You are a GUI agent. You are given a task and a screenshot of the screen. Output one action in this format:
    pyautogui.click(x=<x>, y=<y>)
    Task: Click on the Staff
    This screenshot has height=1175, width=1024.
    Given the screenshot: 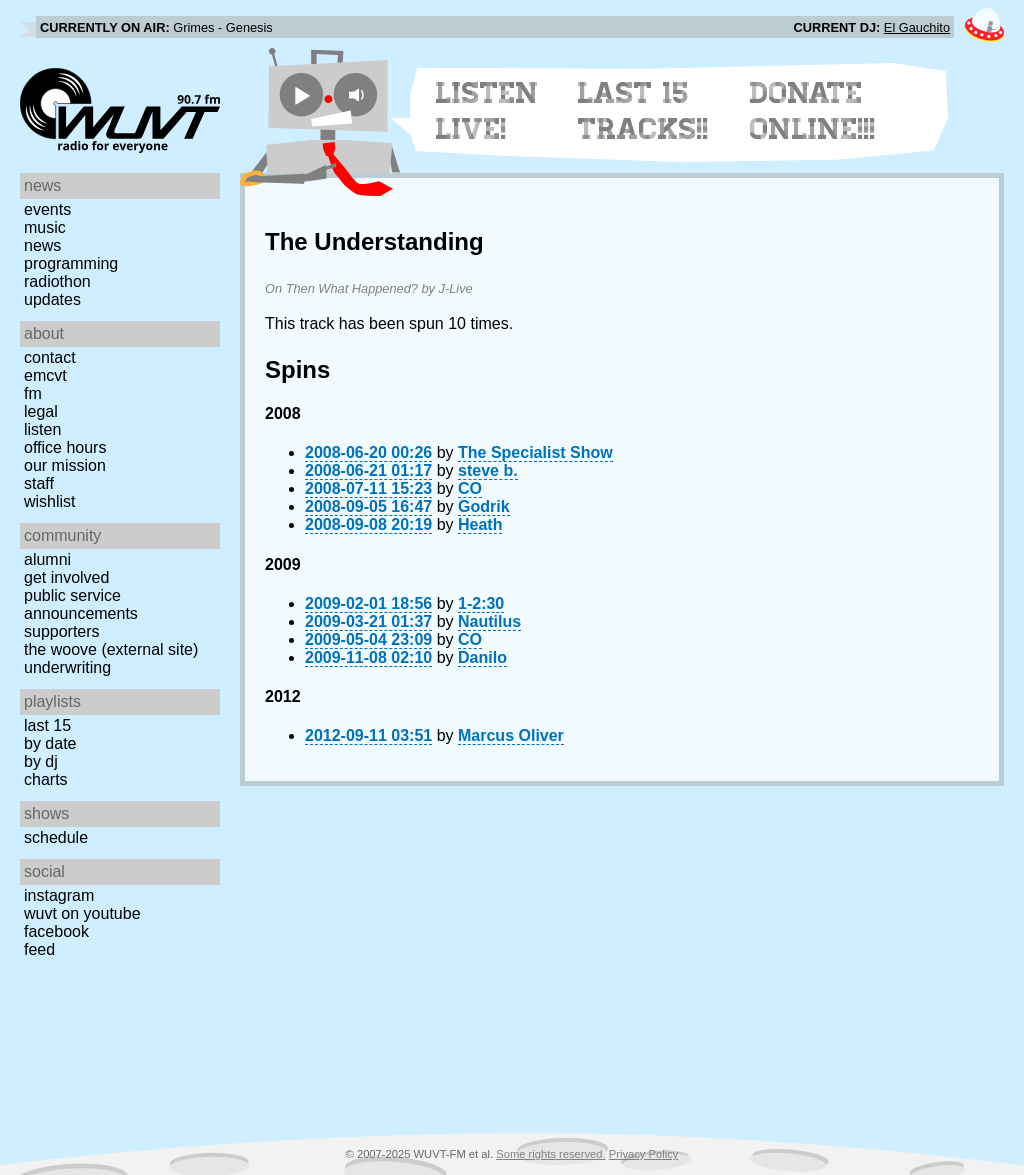 What is the action you would take?
    pyautogui.click(x=39, y=483)
    